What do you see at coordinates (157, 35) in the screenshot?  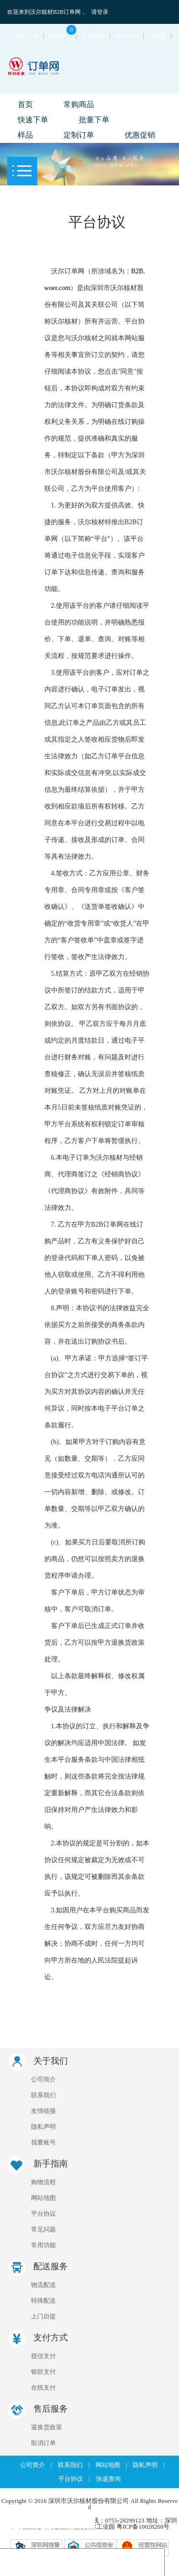 I see `浏览器` at bounding box center [157, 35].